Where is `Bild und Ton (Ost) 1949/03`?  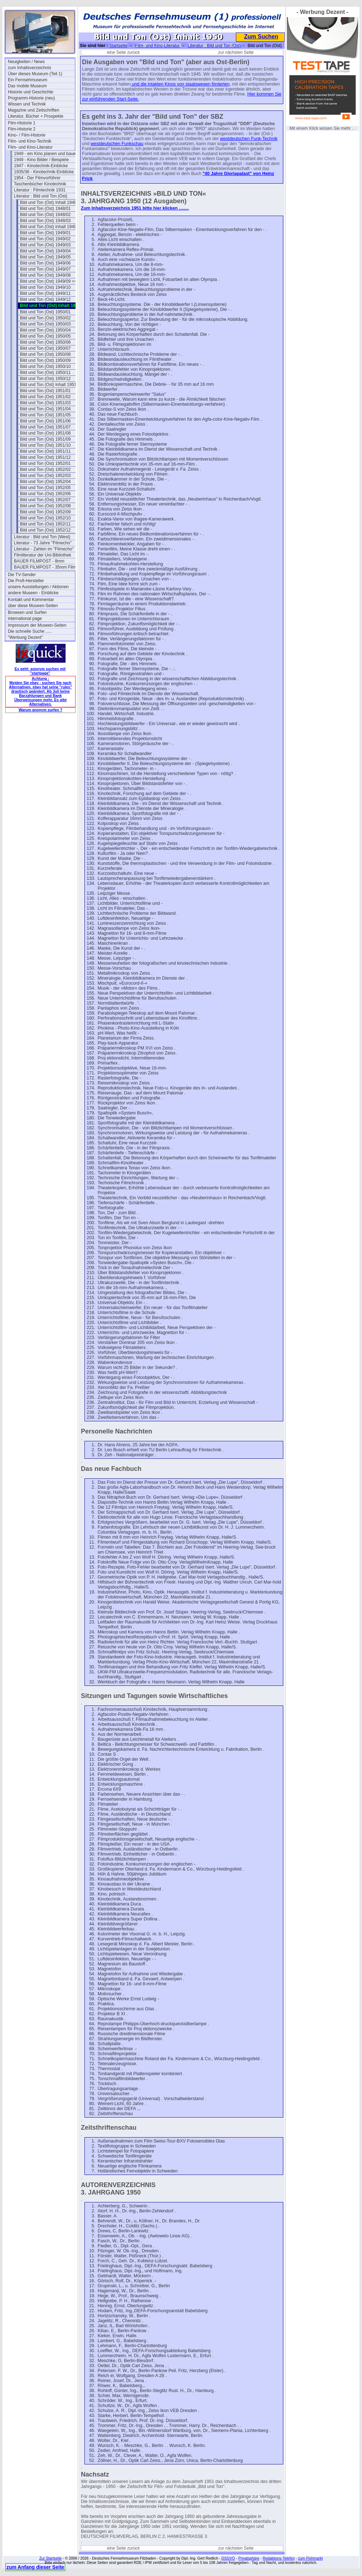
Bild und Ton (Ost) 1949/03 is located at coordinates (45, 244).